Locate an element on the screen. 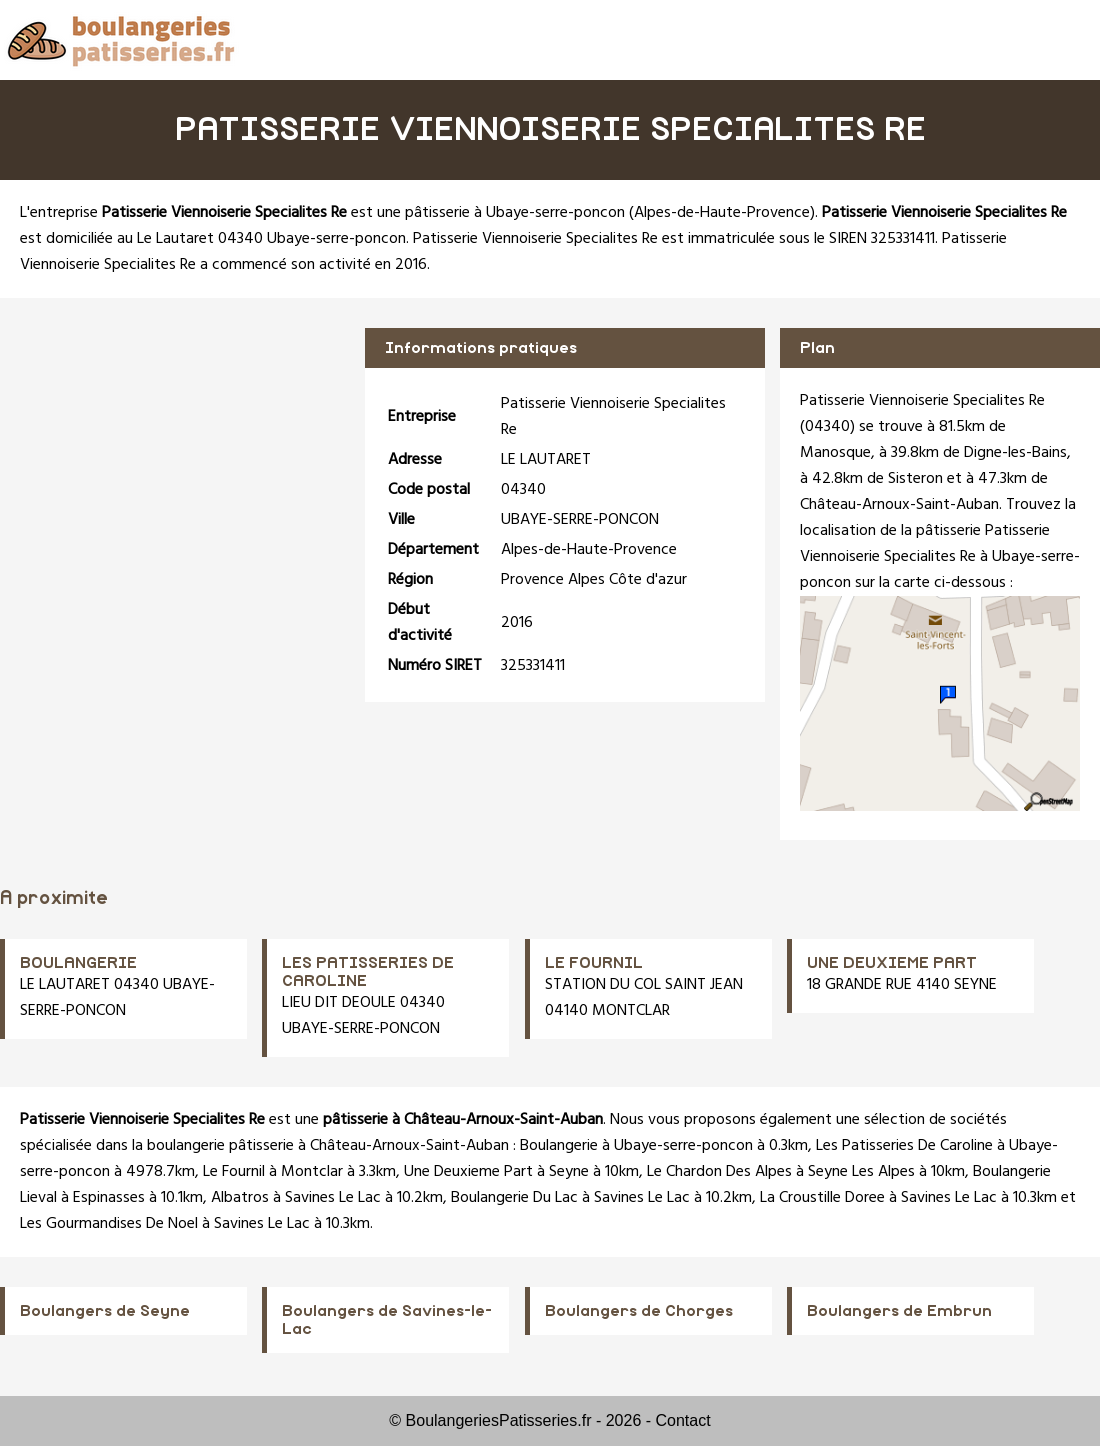 This screenshot has width=1100, height=1446. La Croustille Doree is located at coordinates (822, 1198).